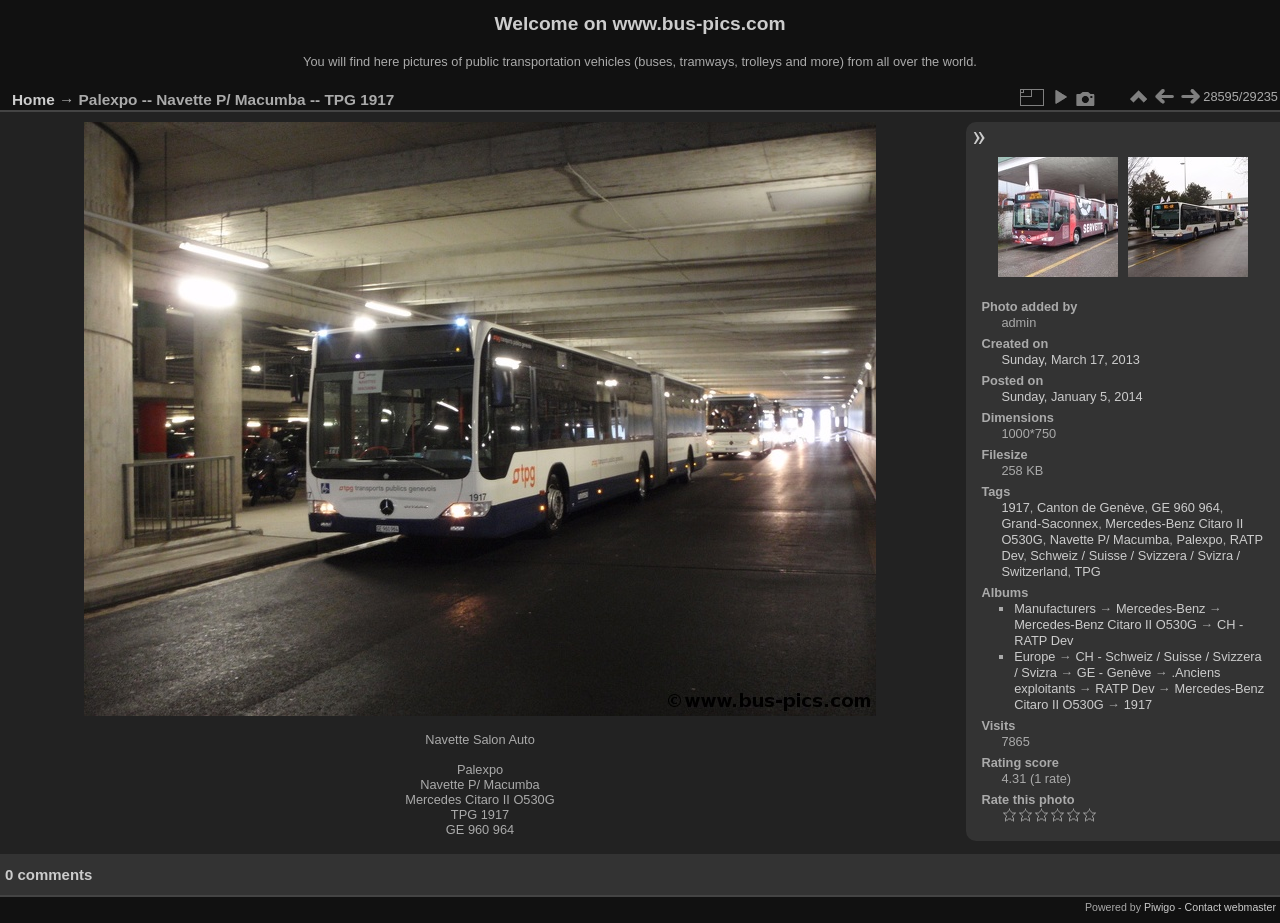  I want to click on 1917, so click(1015, 507).